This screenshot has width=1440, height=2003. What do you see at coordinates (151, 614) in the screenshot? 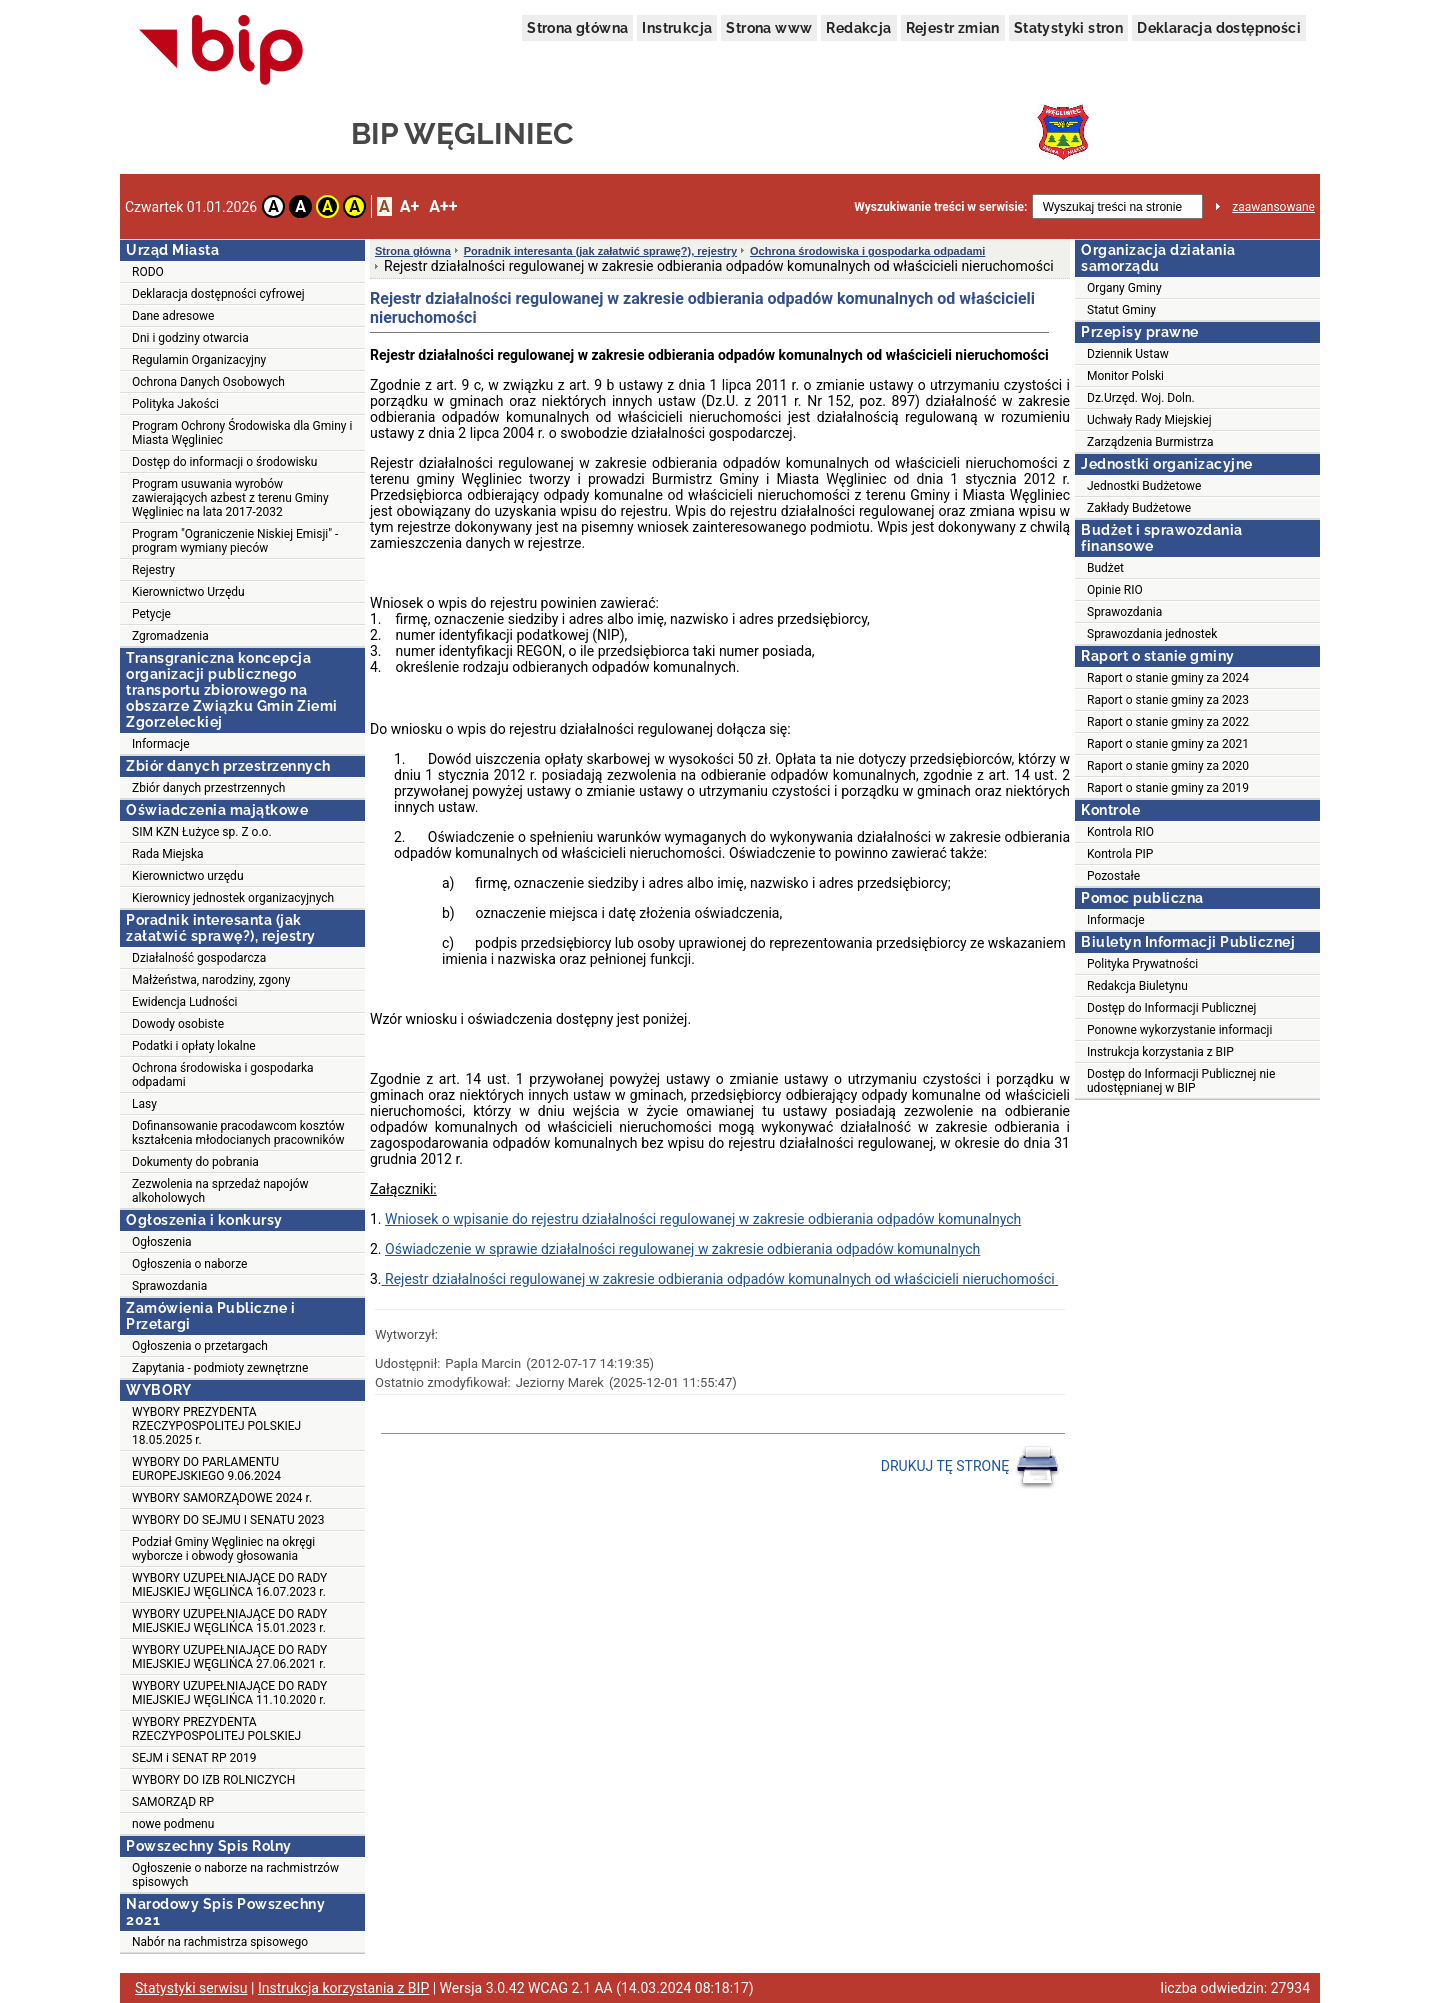
I see `Petycje` at bounding box center [151, 614].